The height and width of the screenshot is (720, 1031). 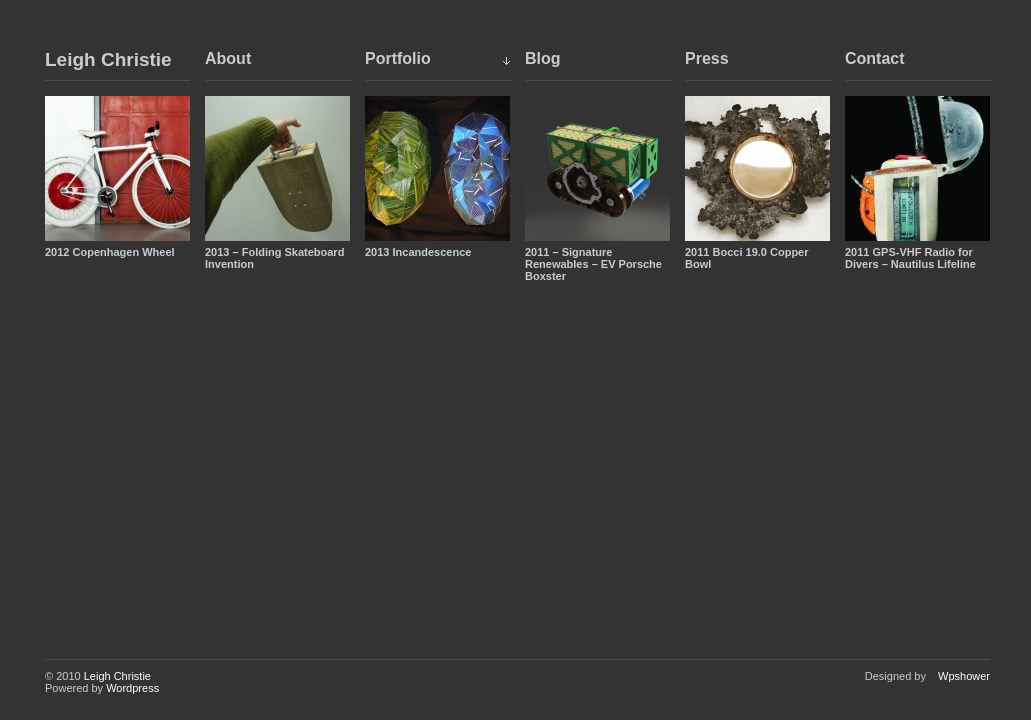 I want to click on Wpshower, so click(x=964, y=676).